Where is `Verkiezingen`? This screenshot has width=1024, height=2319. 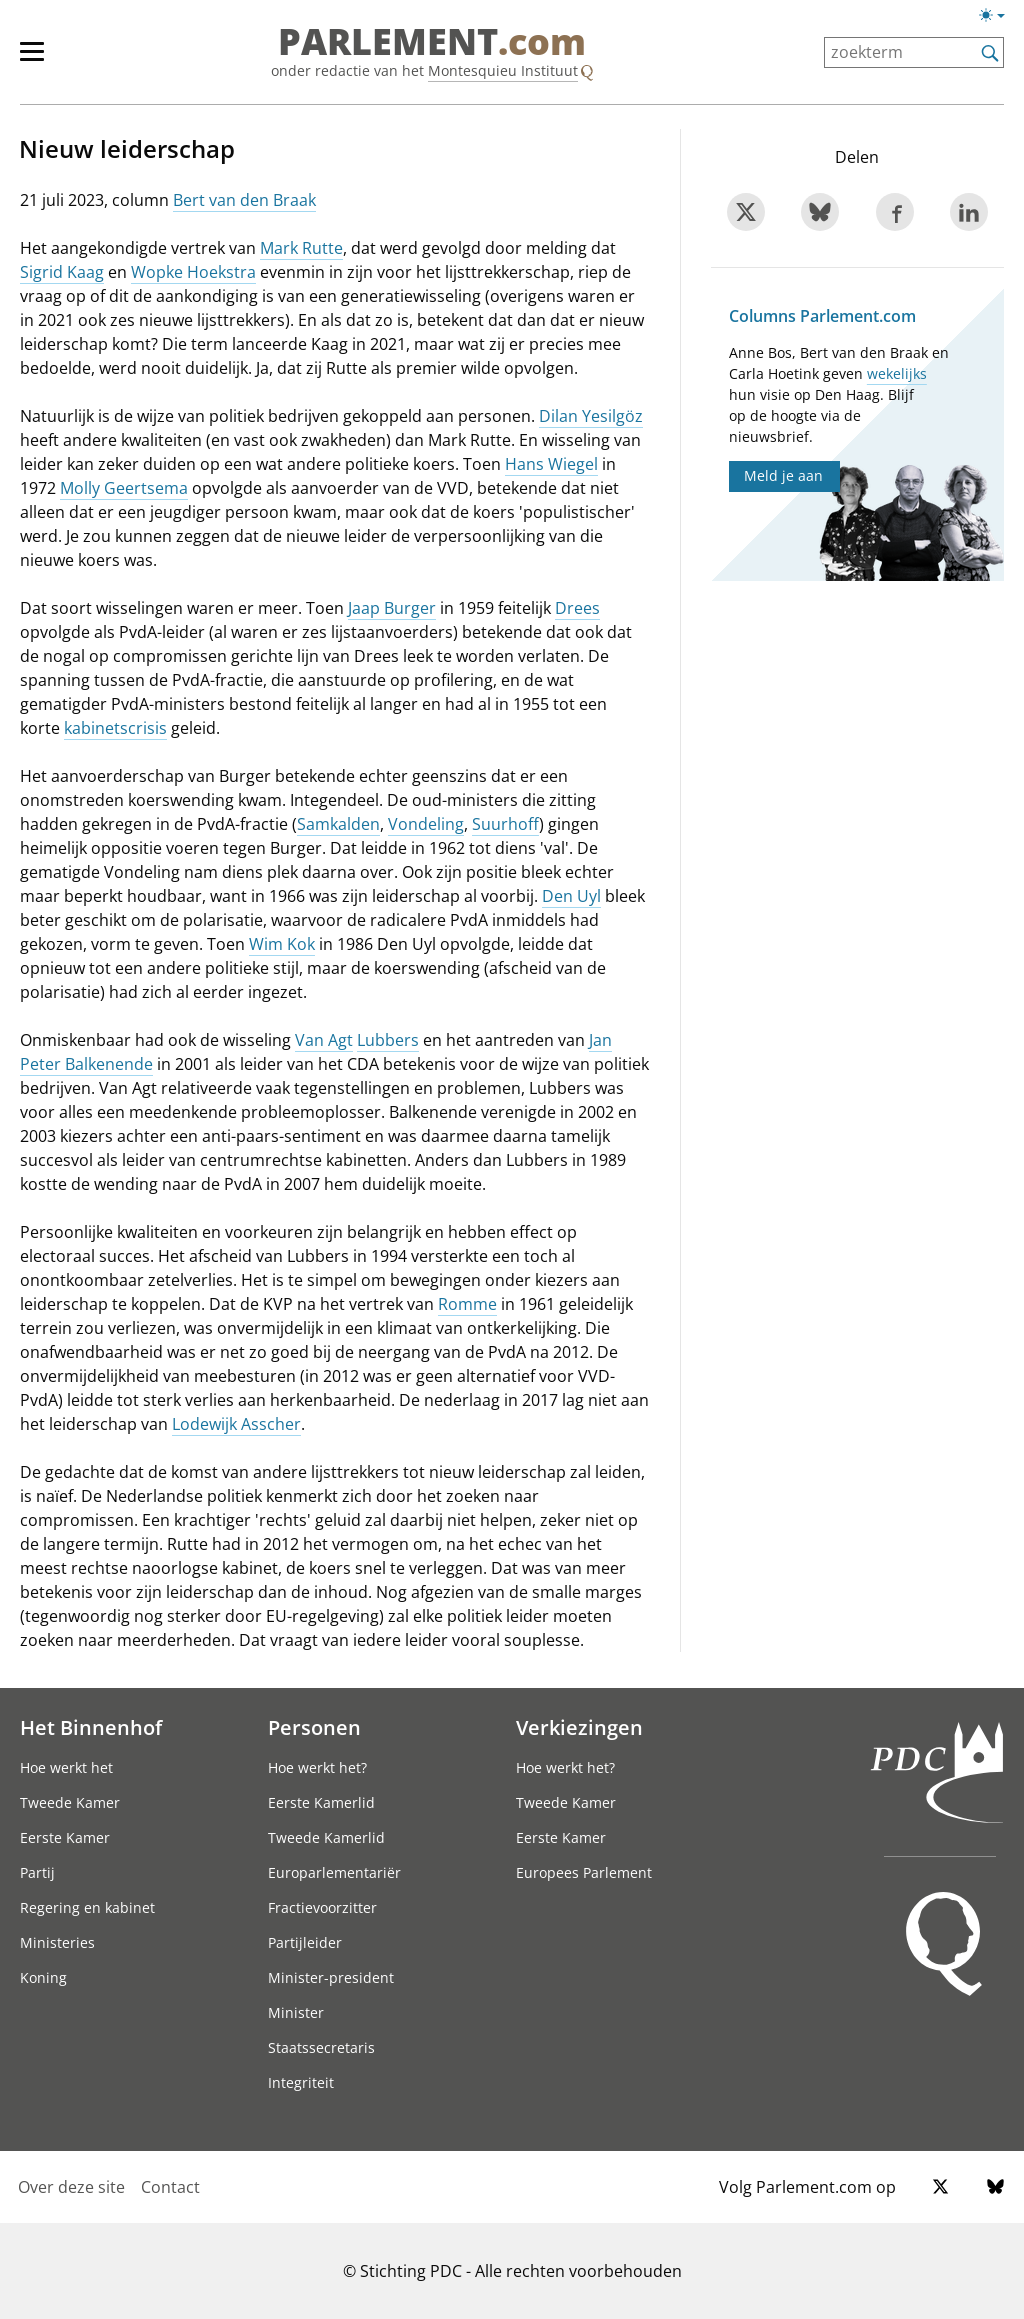 Verkiezingen is located at coordinates (579, 1727).